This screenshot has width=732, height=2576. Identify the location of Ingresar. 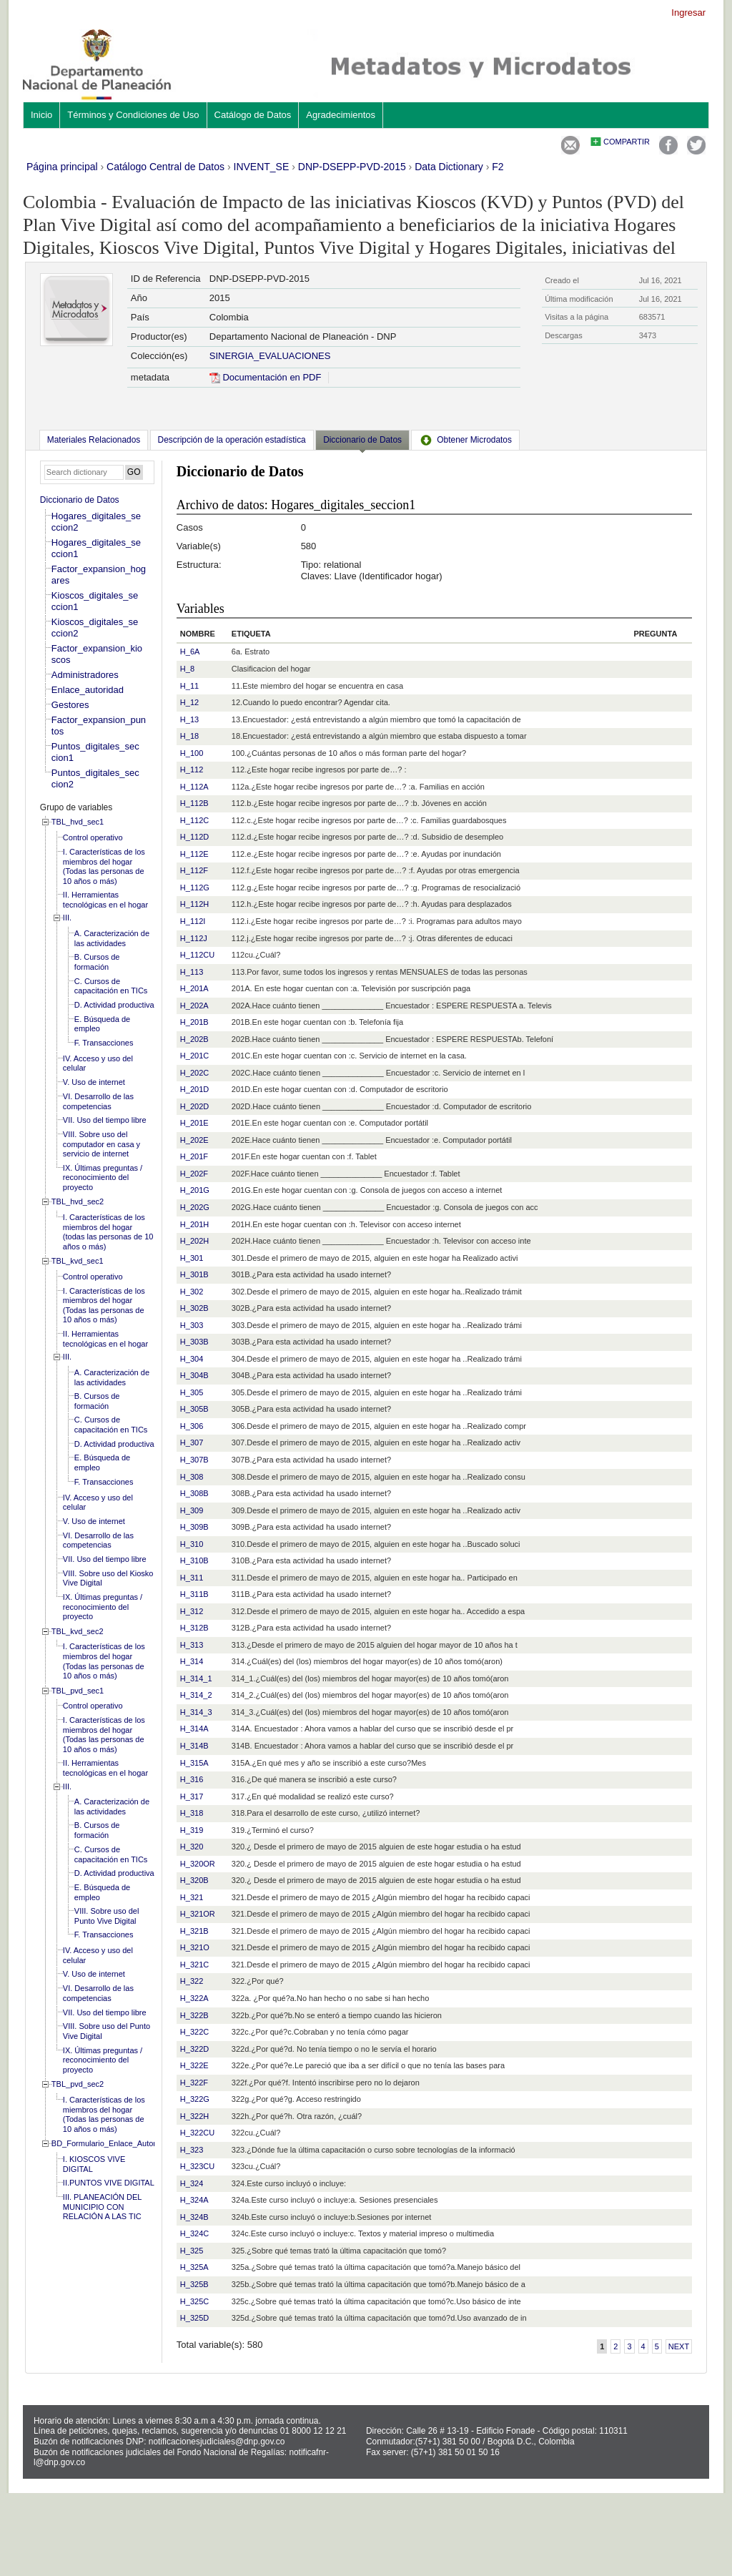
(688, 12).